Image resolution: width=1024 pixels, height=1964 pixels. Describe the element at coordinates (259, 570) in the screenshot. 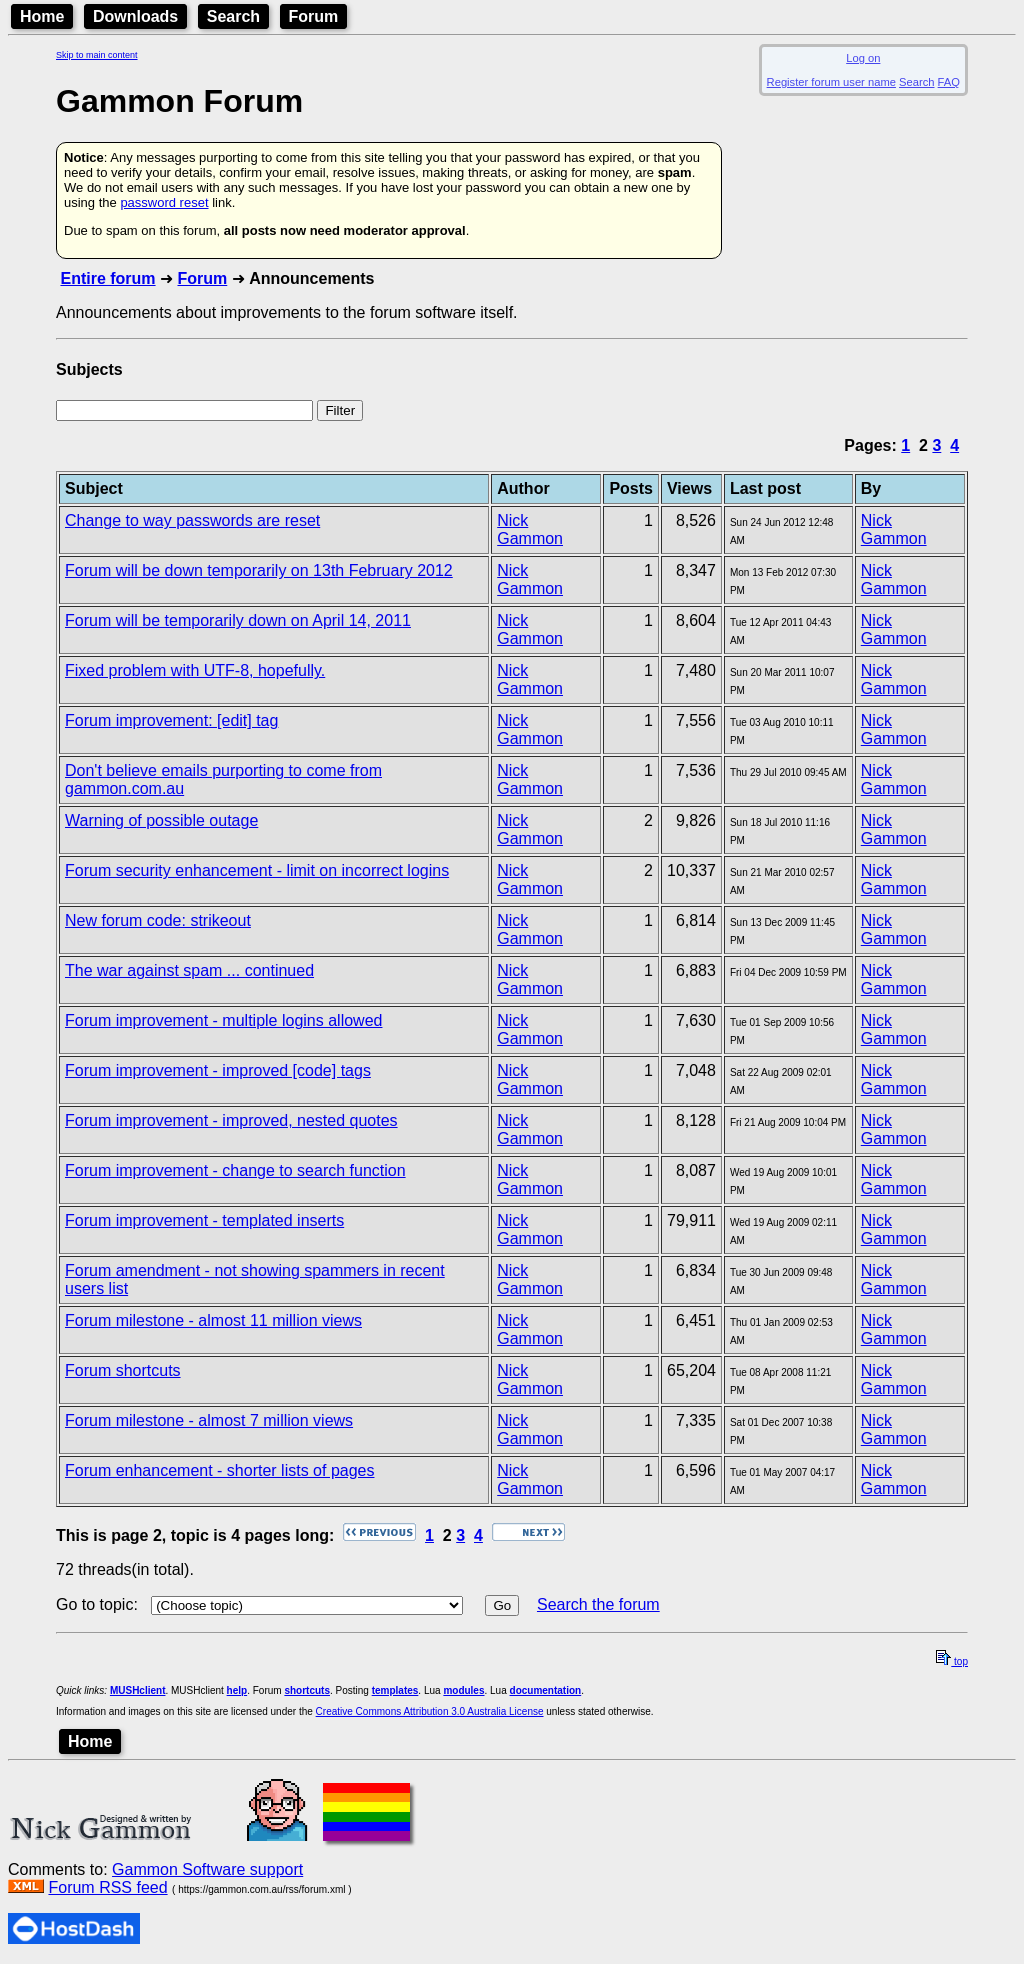

I see `Forum will be down temporarily on 13th February 2012` at that location.